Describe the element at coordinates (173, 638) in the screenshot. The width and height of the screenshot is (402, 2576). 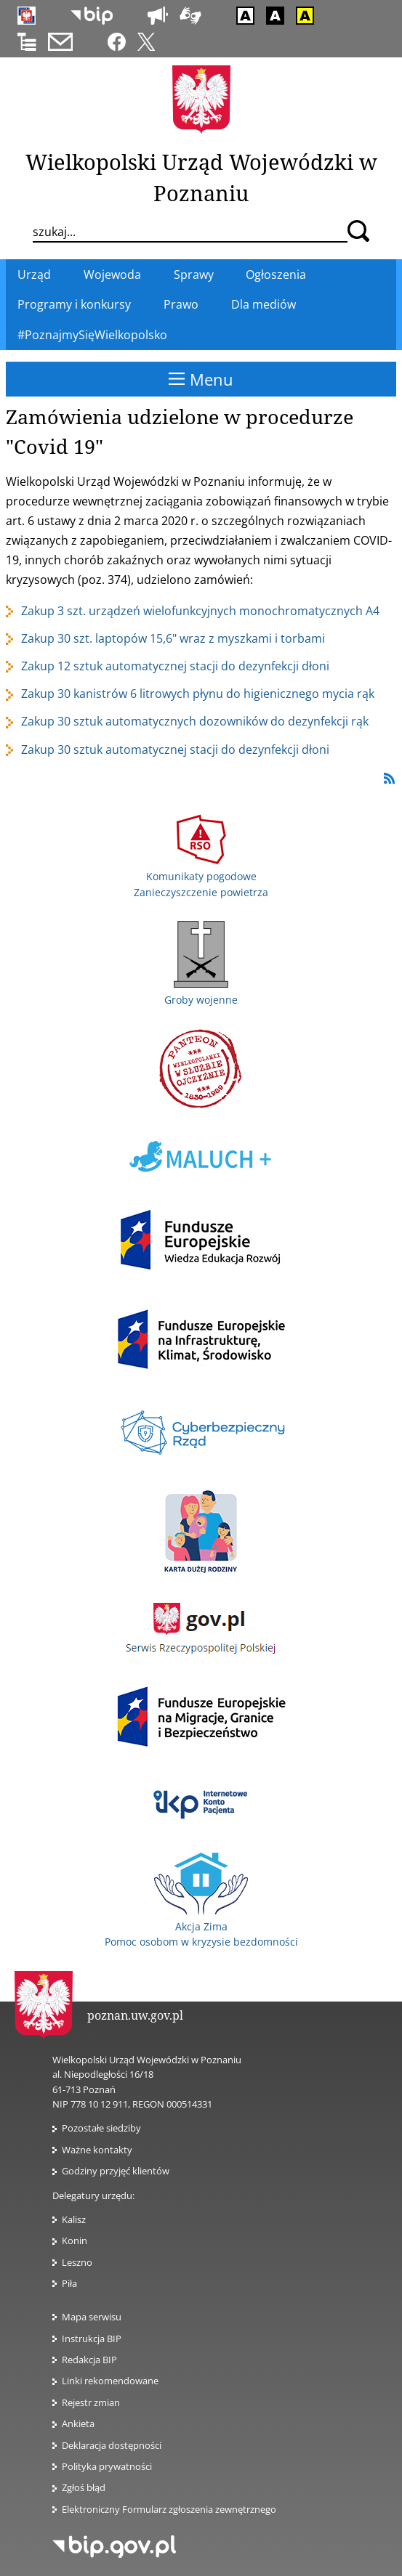
I see `Zakup 30 szt. laptopów 15,6" wraz z myszkami i torbami` at that location.